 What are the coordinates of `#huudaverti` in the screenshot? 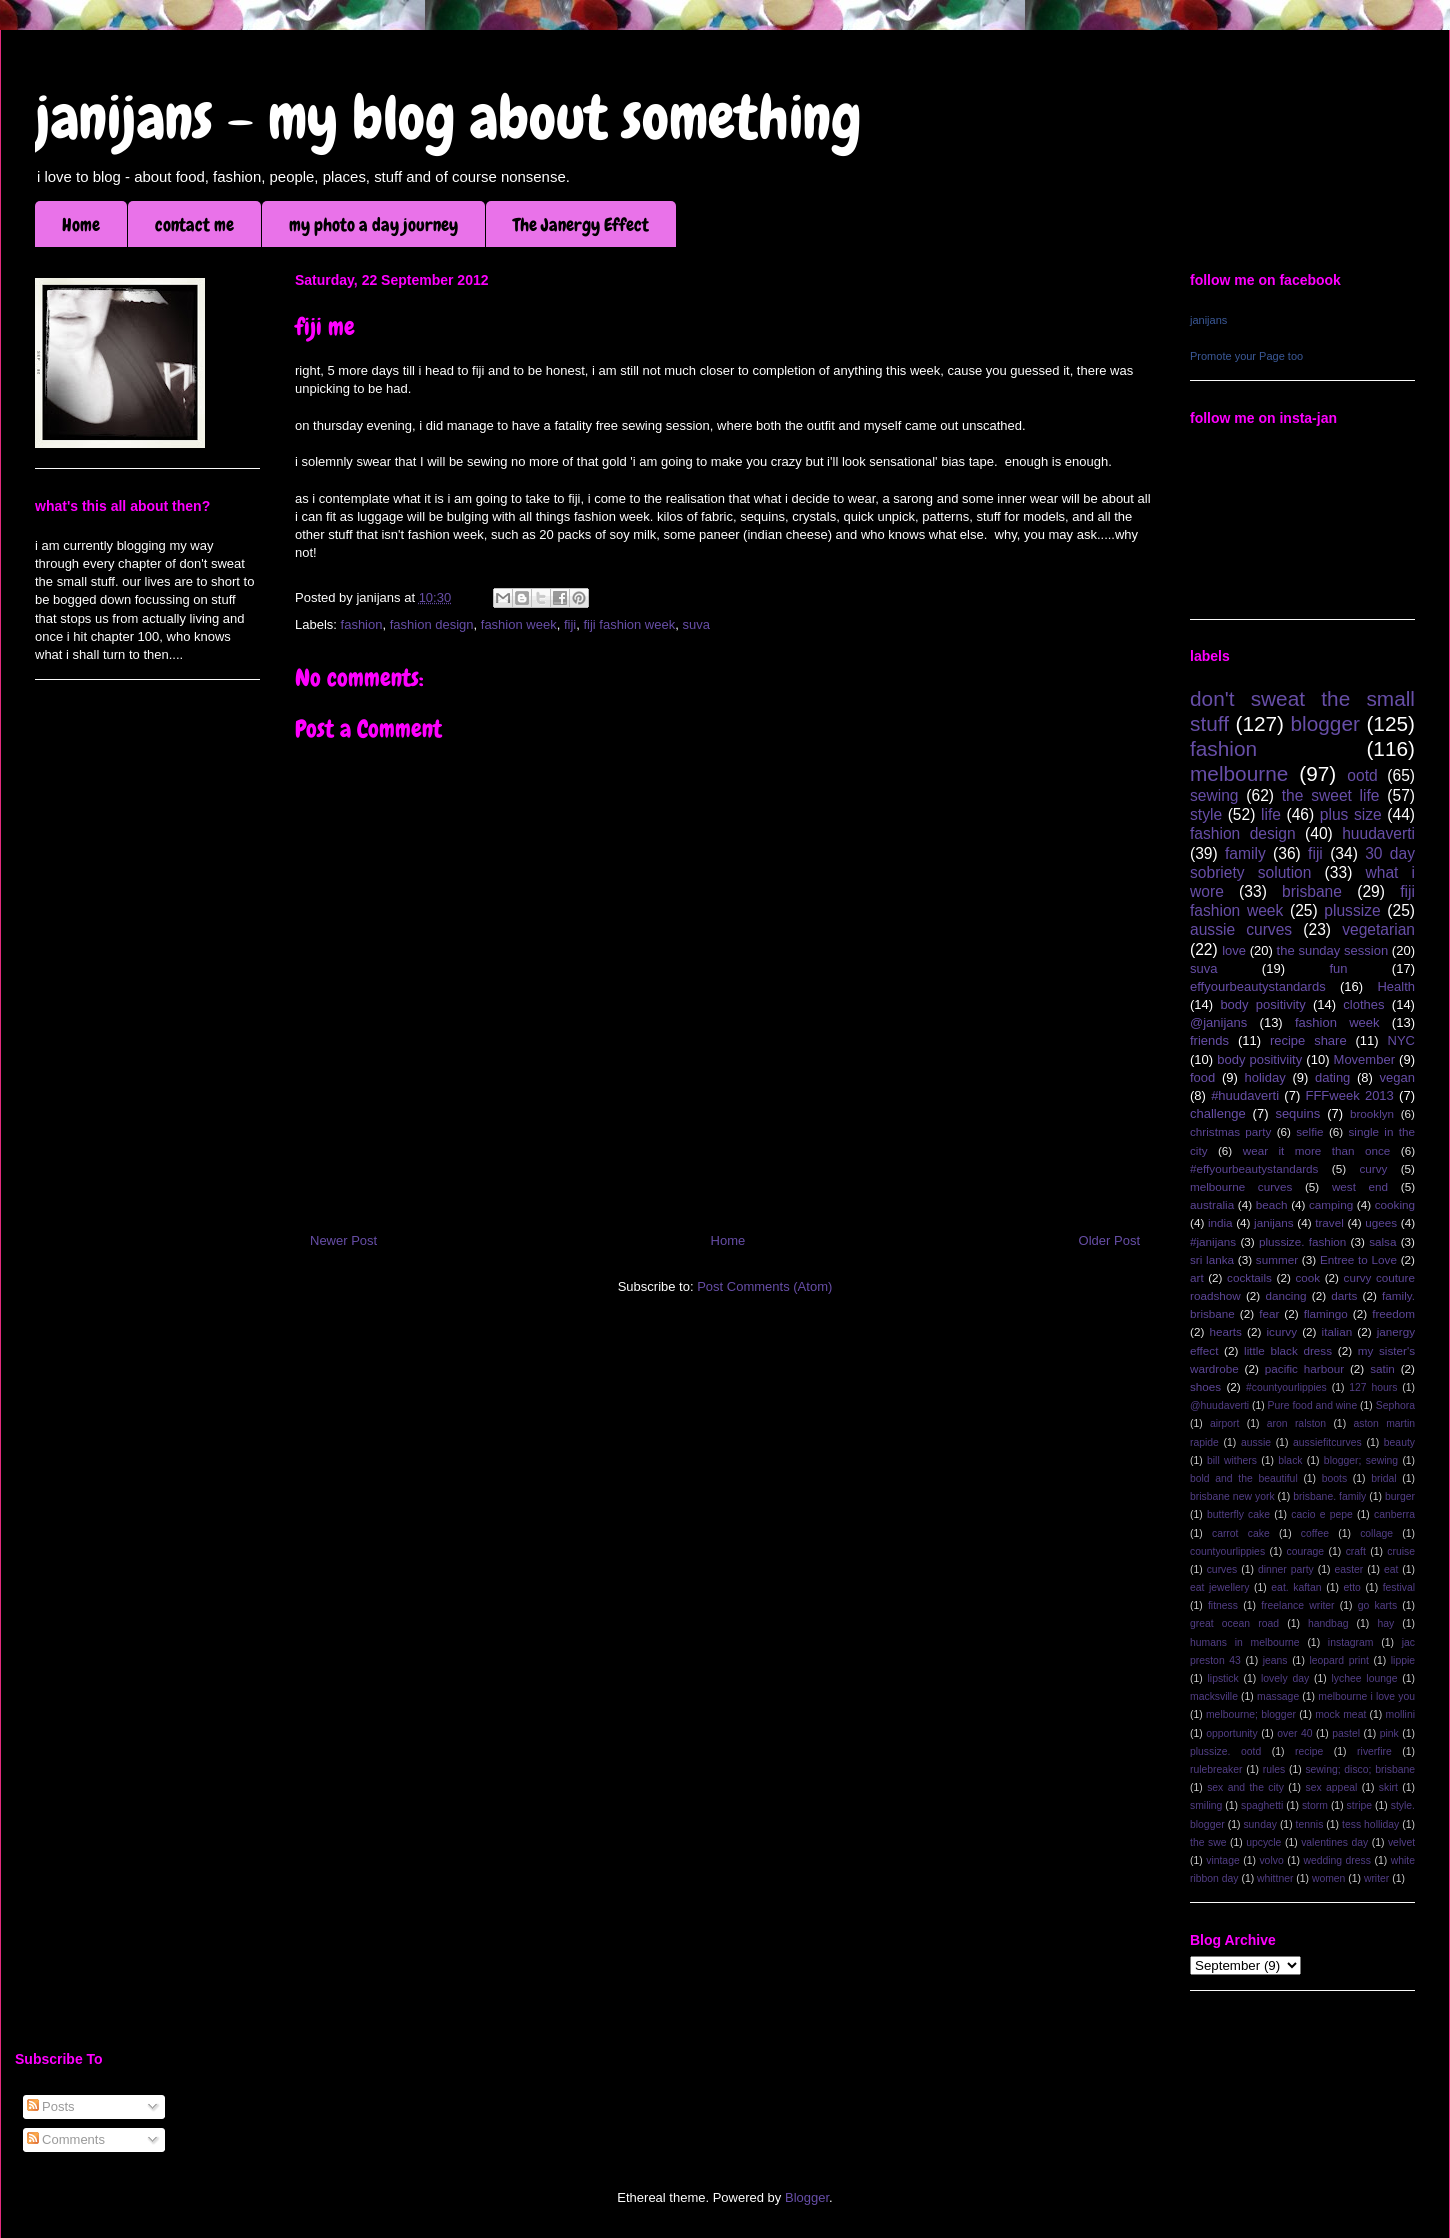 It's located at (1245, 1095).